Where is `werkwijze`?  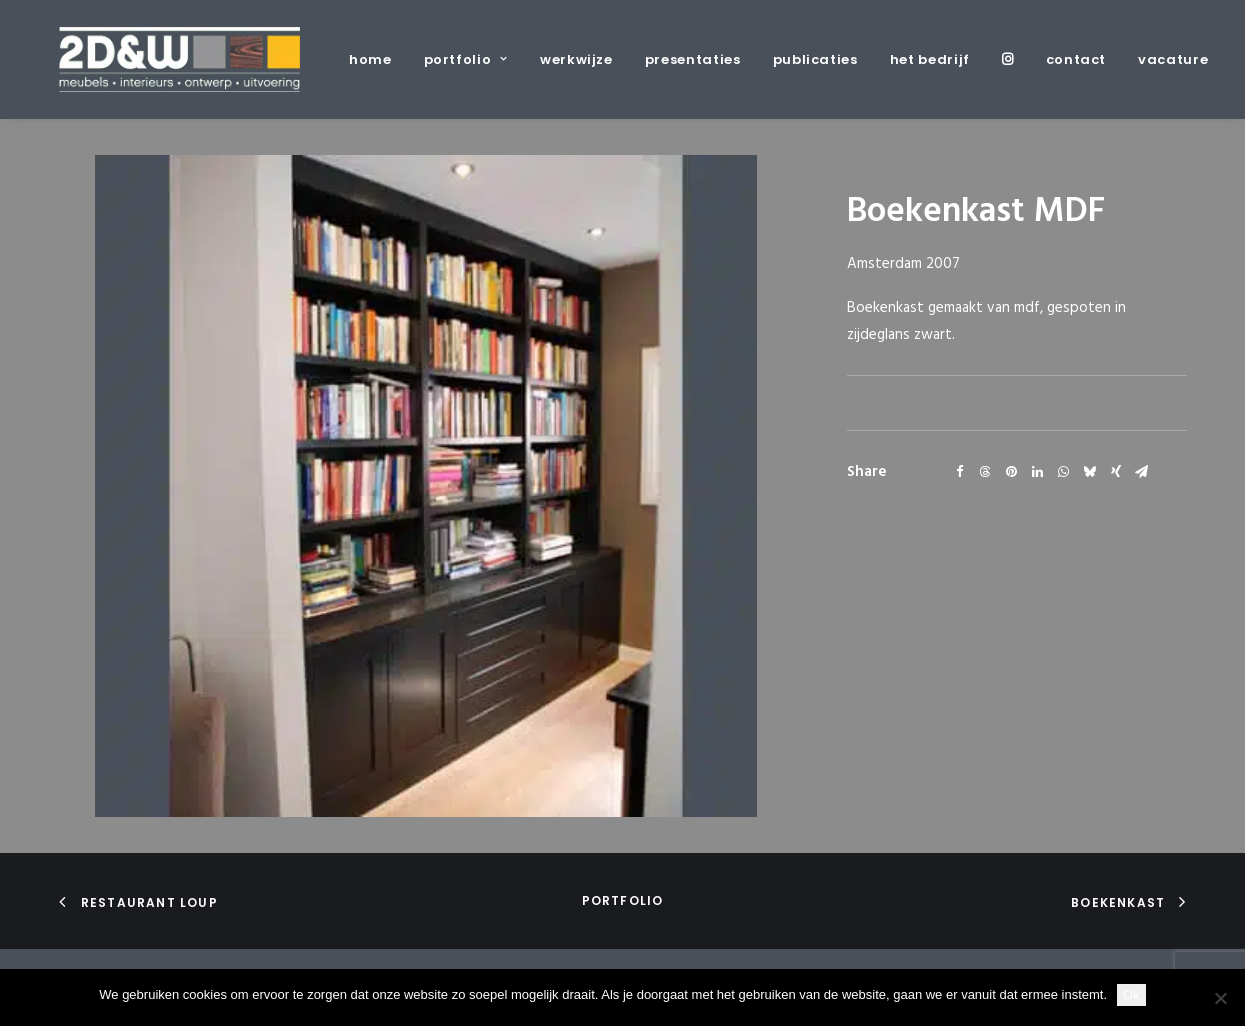 werkwijze is located at coordinates (576, 59).